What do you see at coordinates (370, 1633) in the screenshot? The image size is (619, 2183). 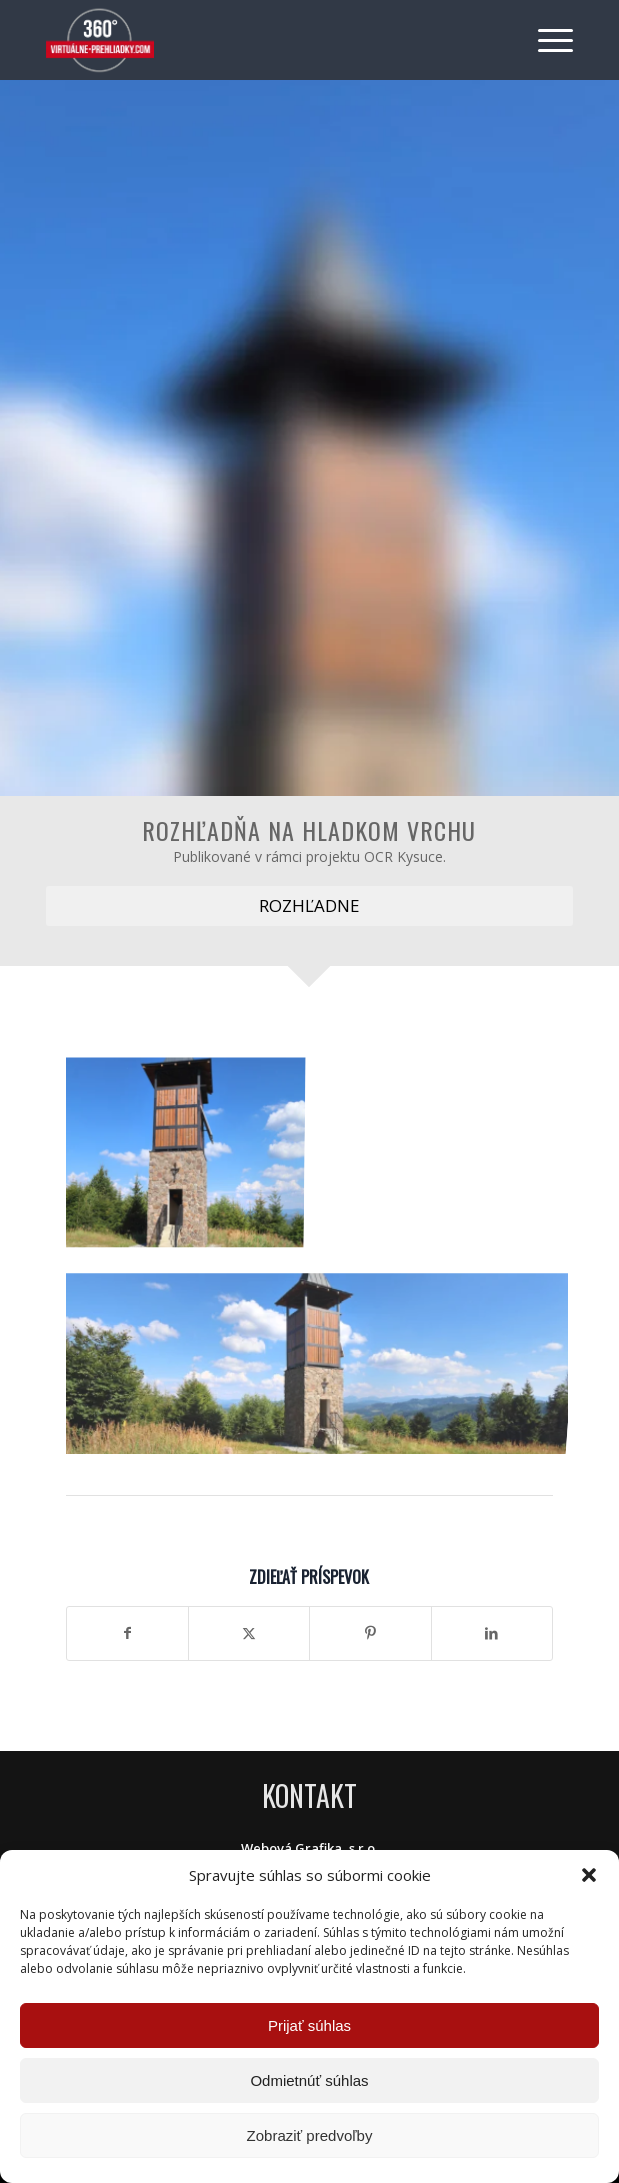 I see `[Zdielať Pinterest]` at bounding box center [370, 1633].